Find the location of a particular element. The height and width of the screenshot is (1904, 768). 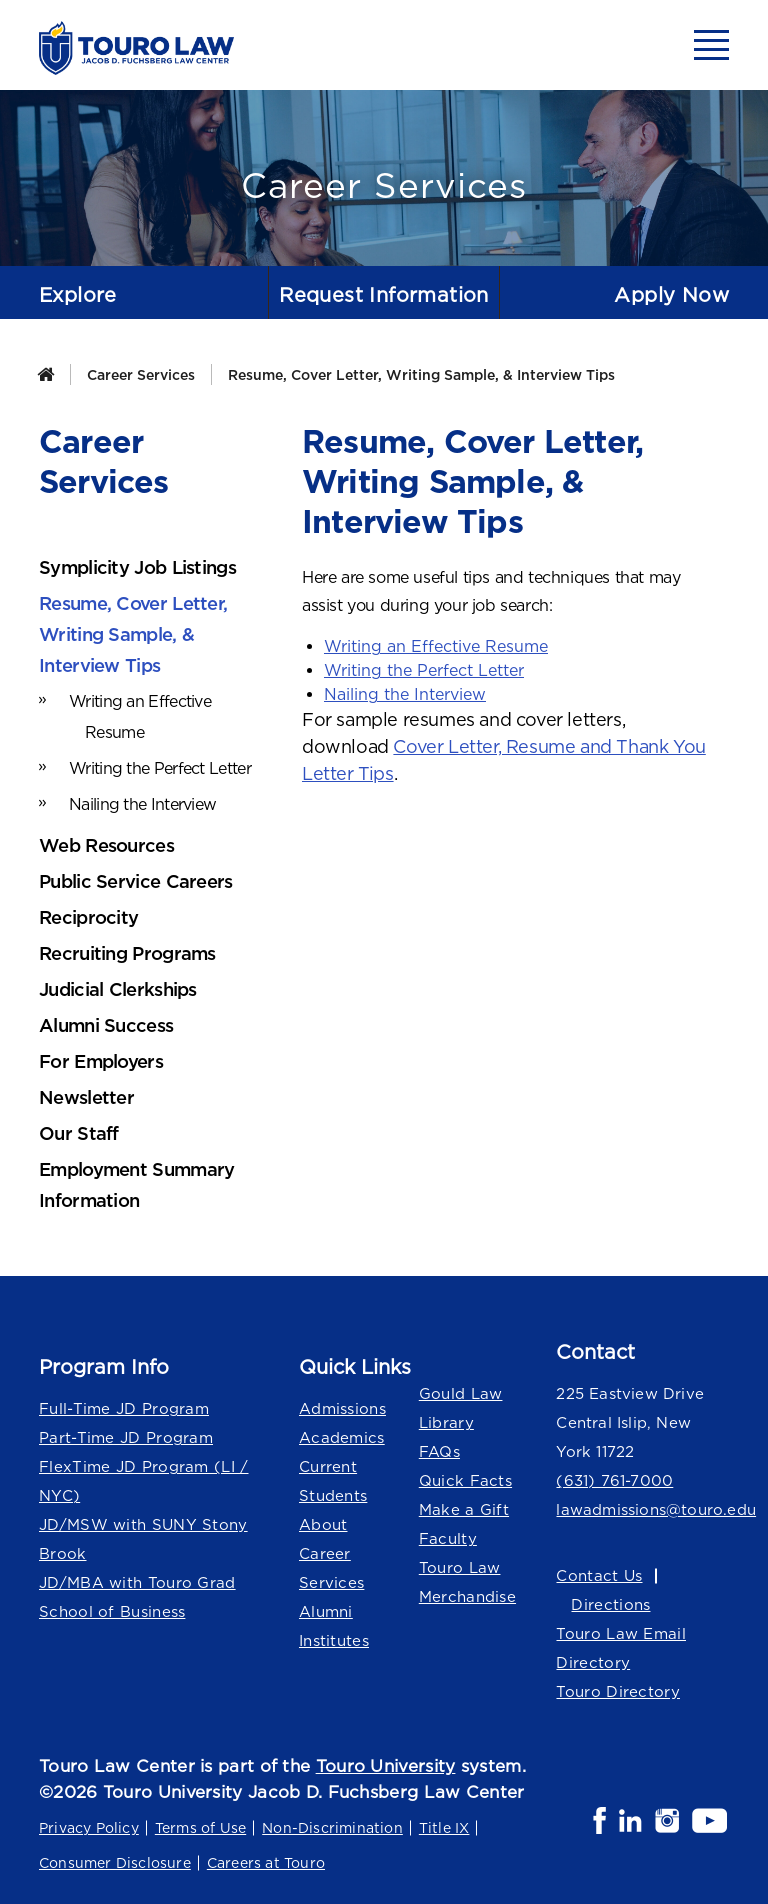

Resume, Cover Letter, Writing Sample, & Interview Tips is located at coordinates (421, 374).